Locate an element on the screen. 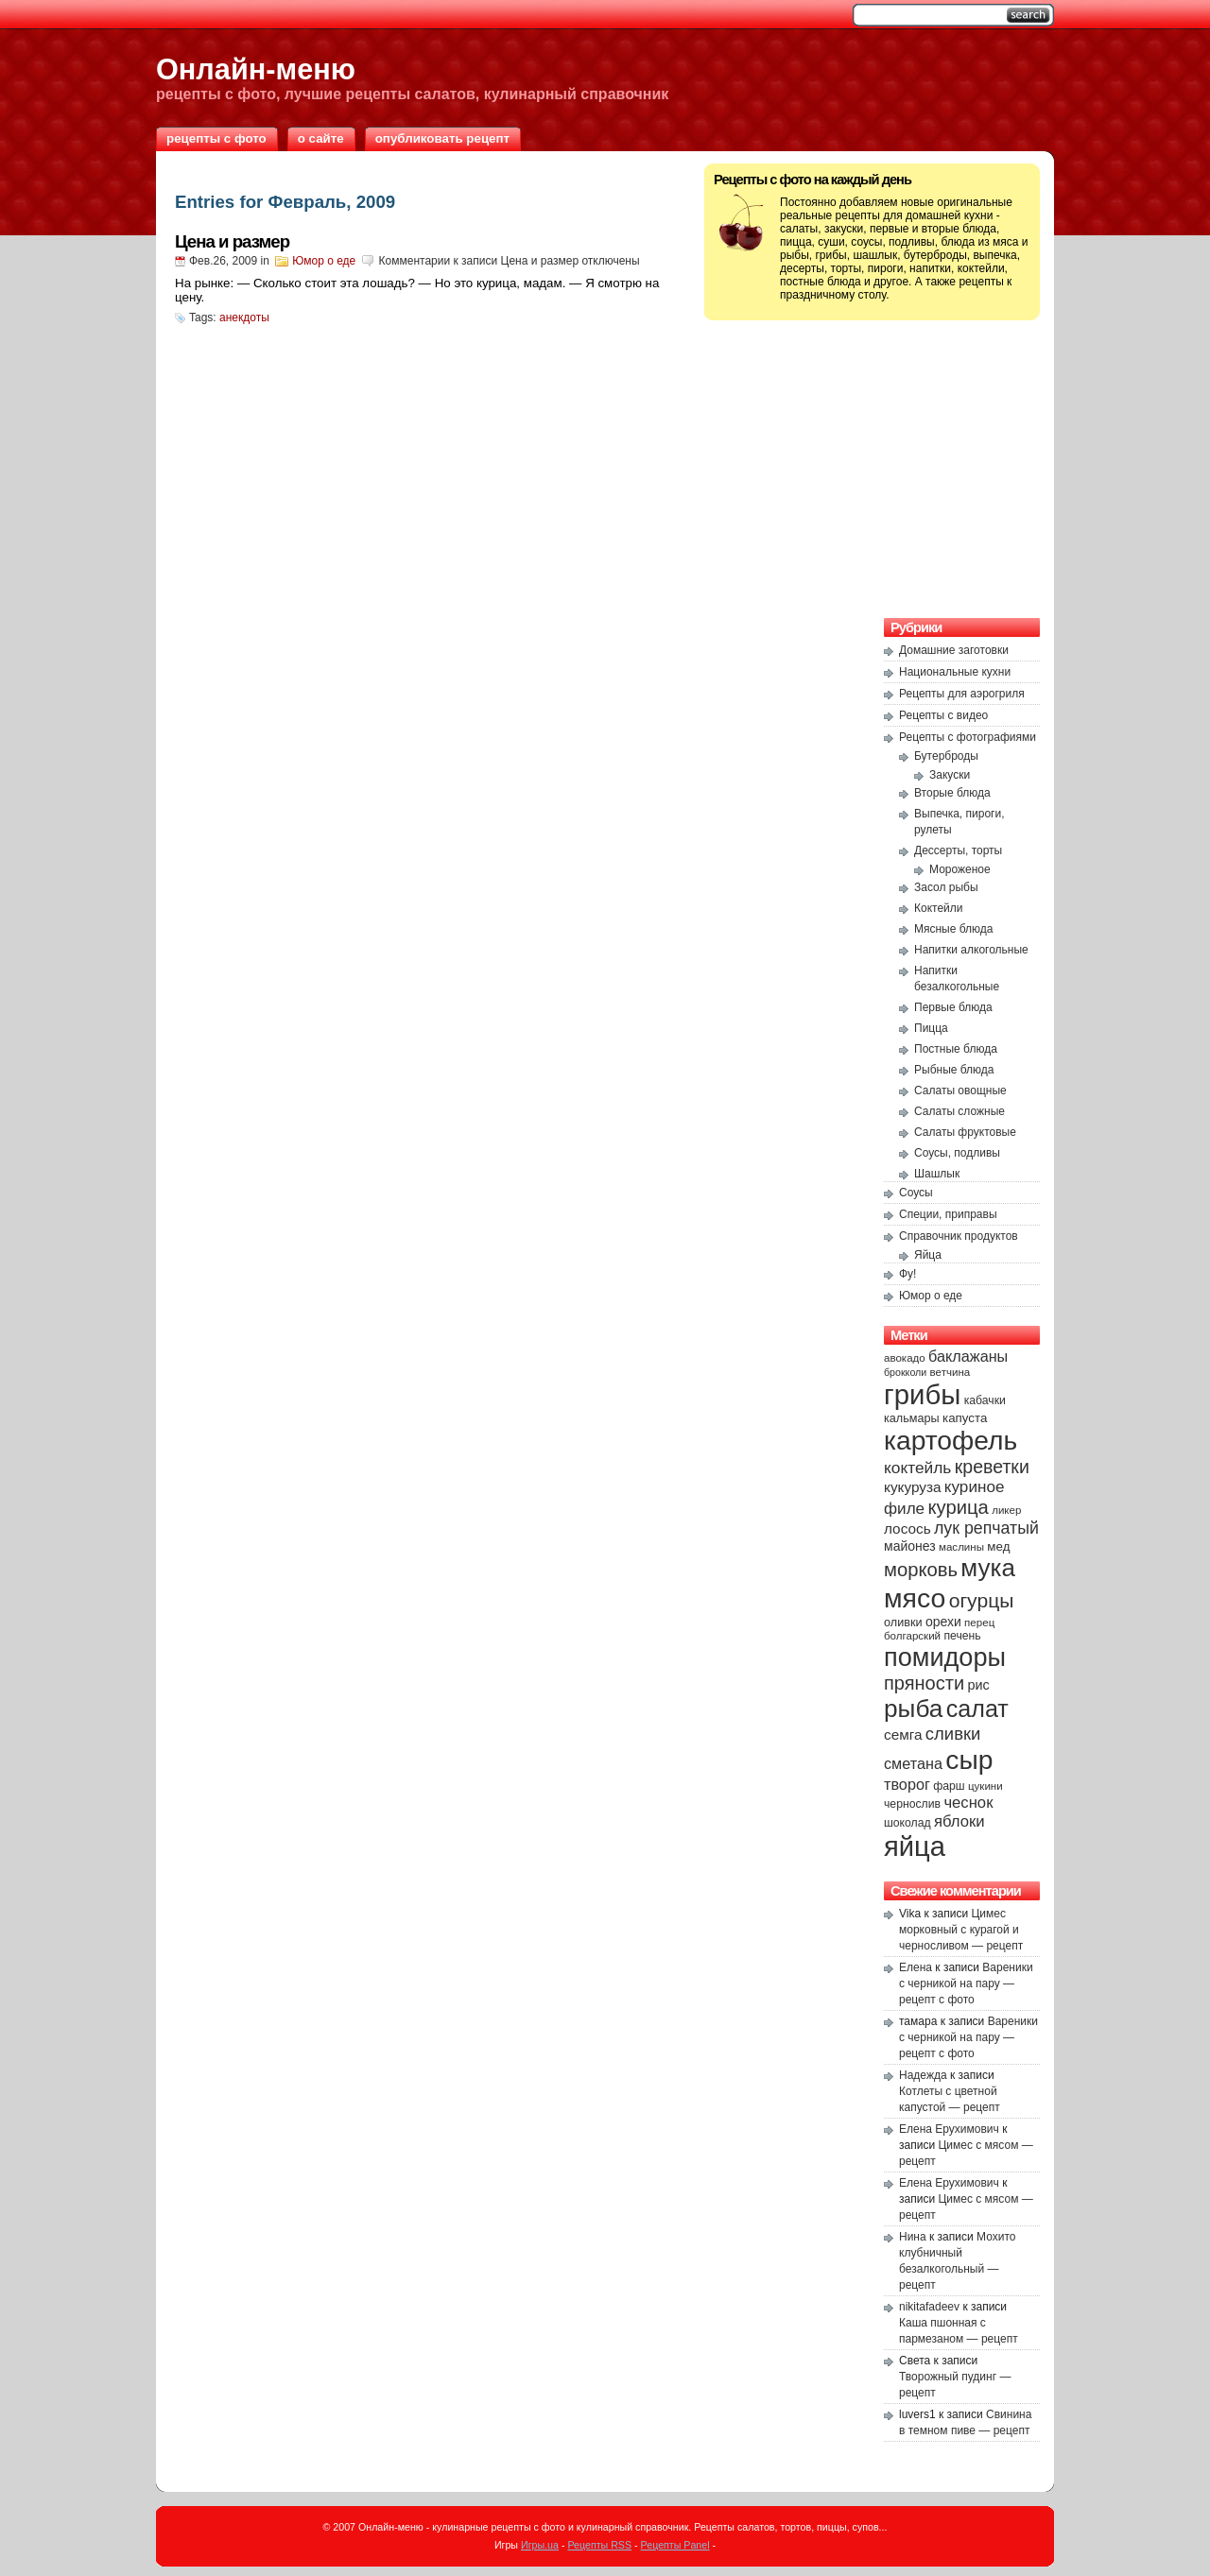 This screenshot has width=1210, height=2576. Мороженое is located at coordinates (960, 869).